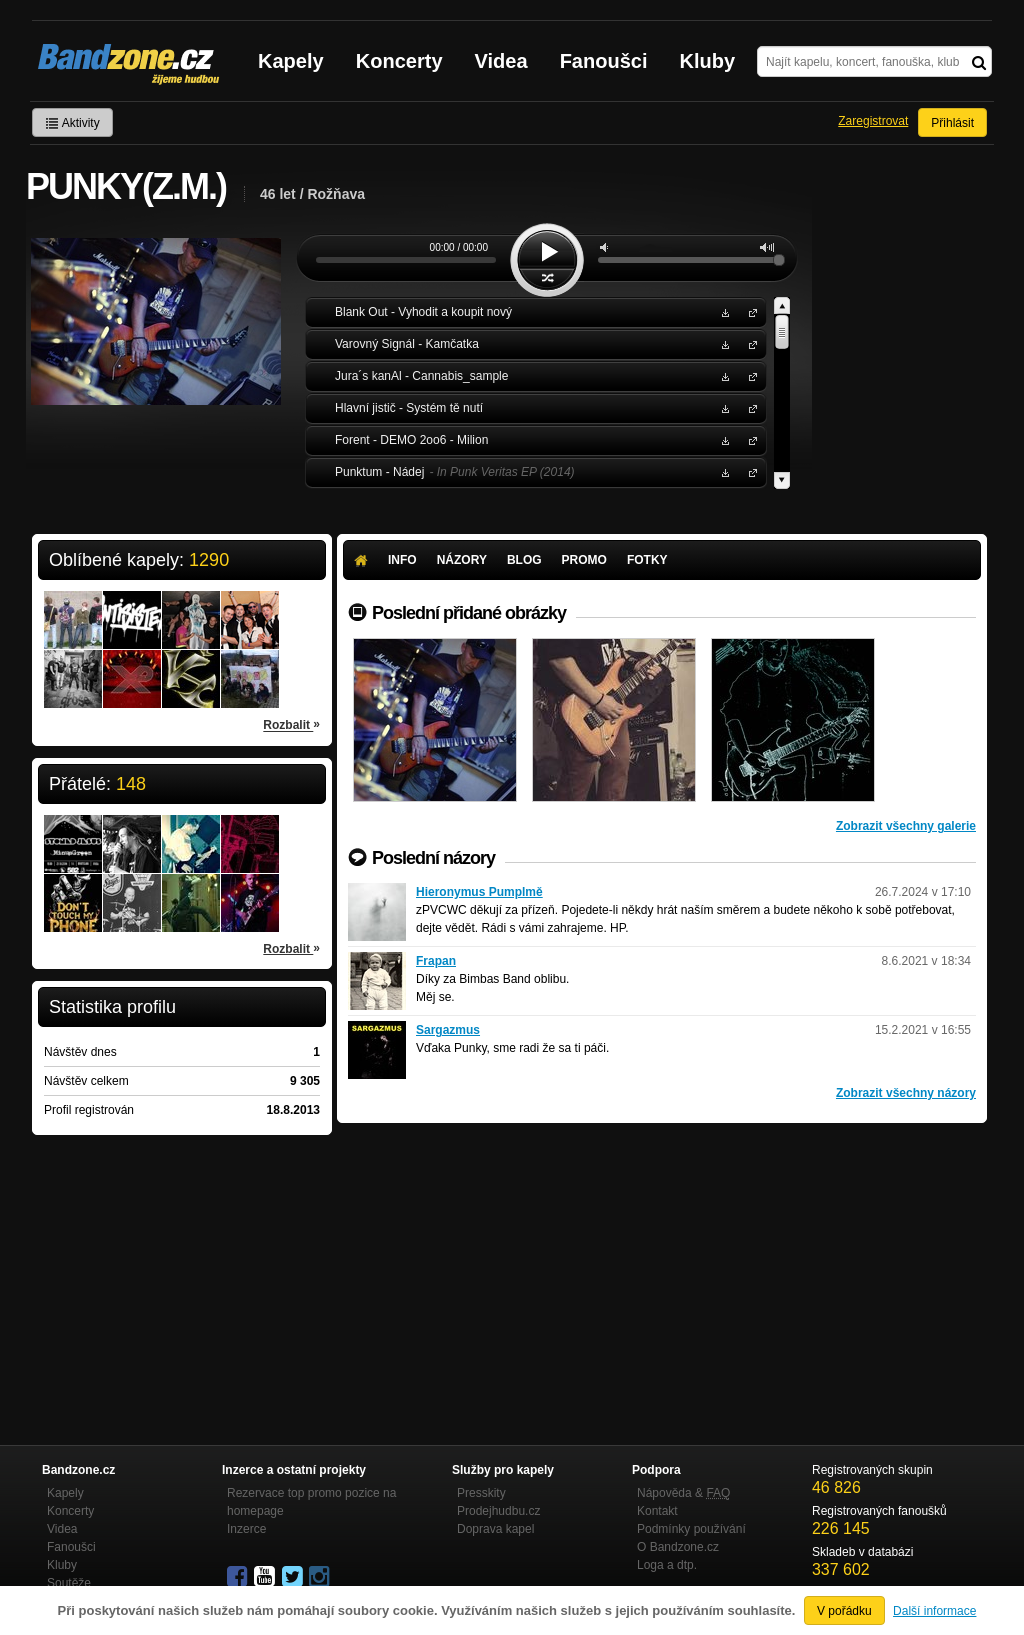  I want to click on Fanoušci, so click(604, 61).